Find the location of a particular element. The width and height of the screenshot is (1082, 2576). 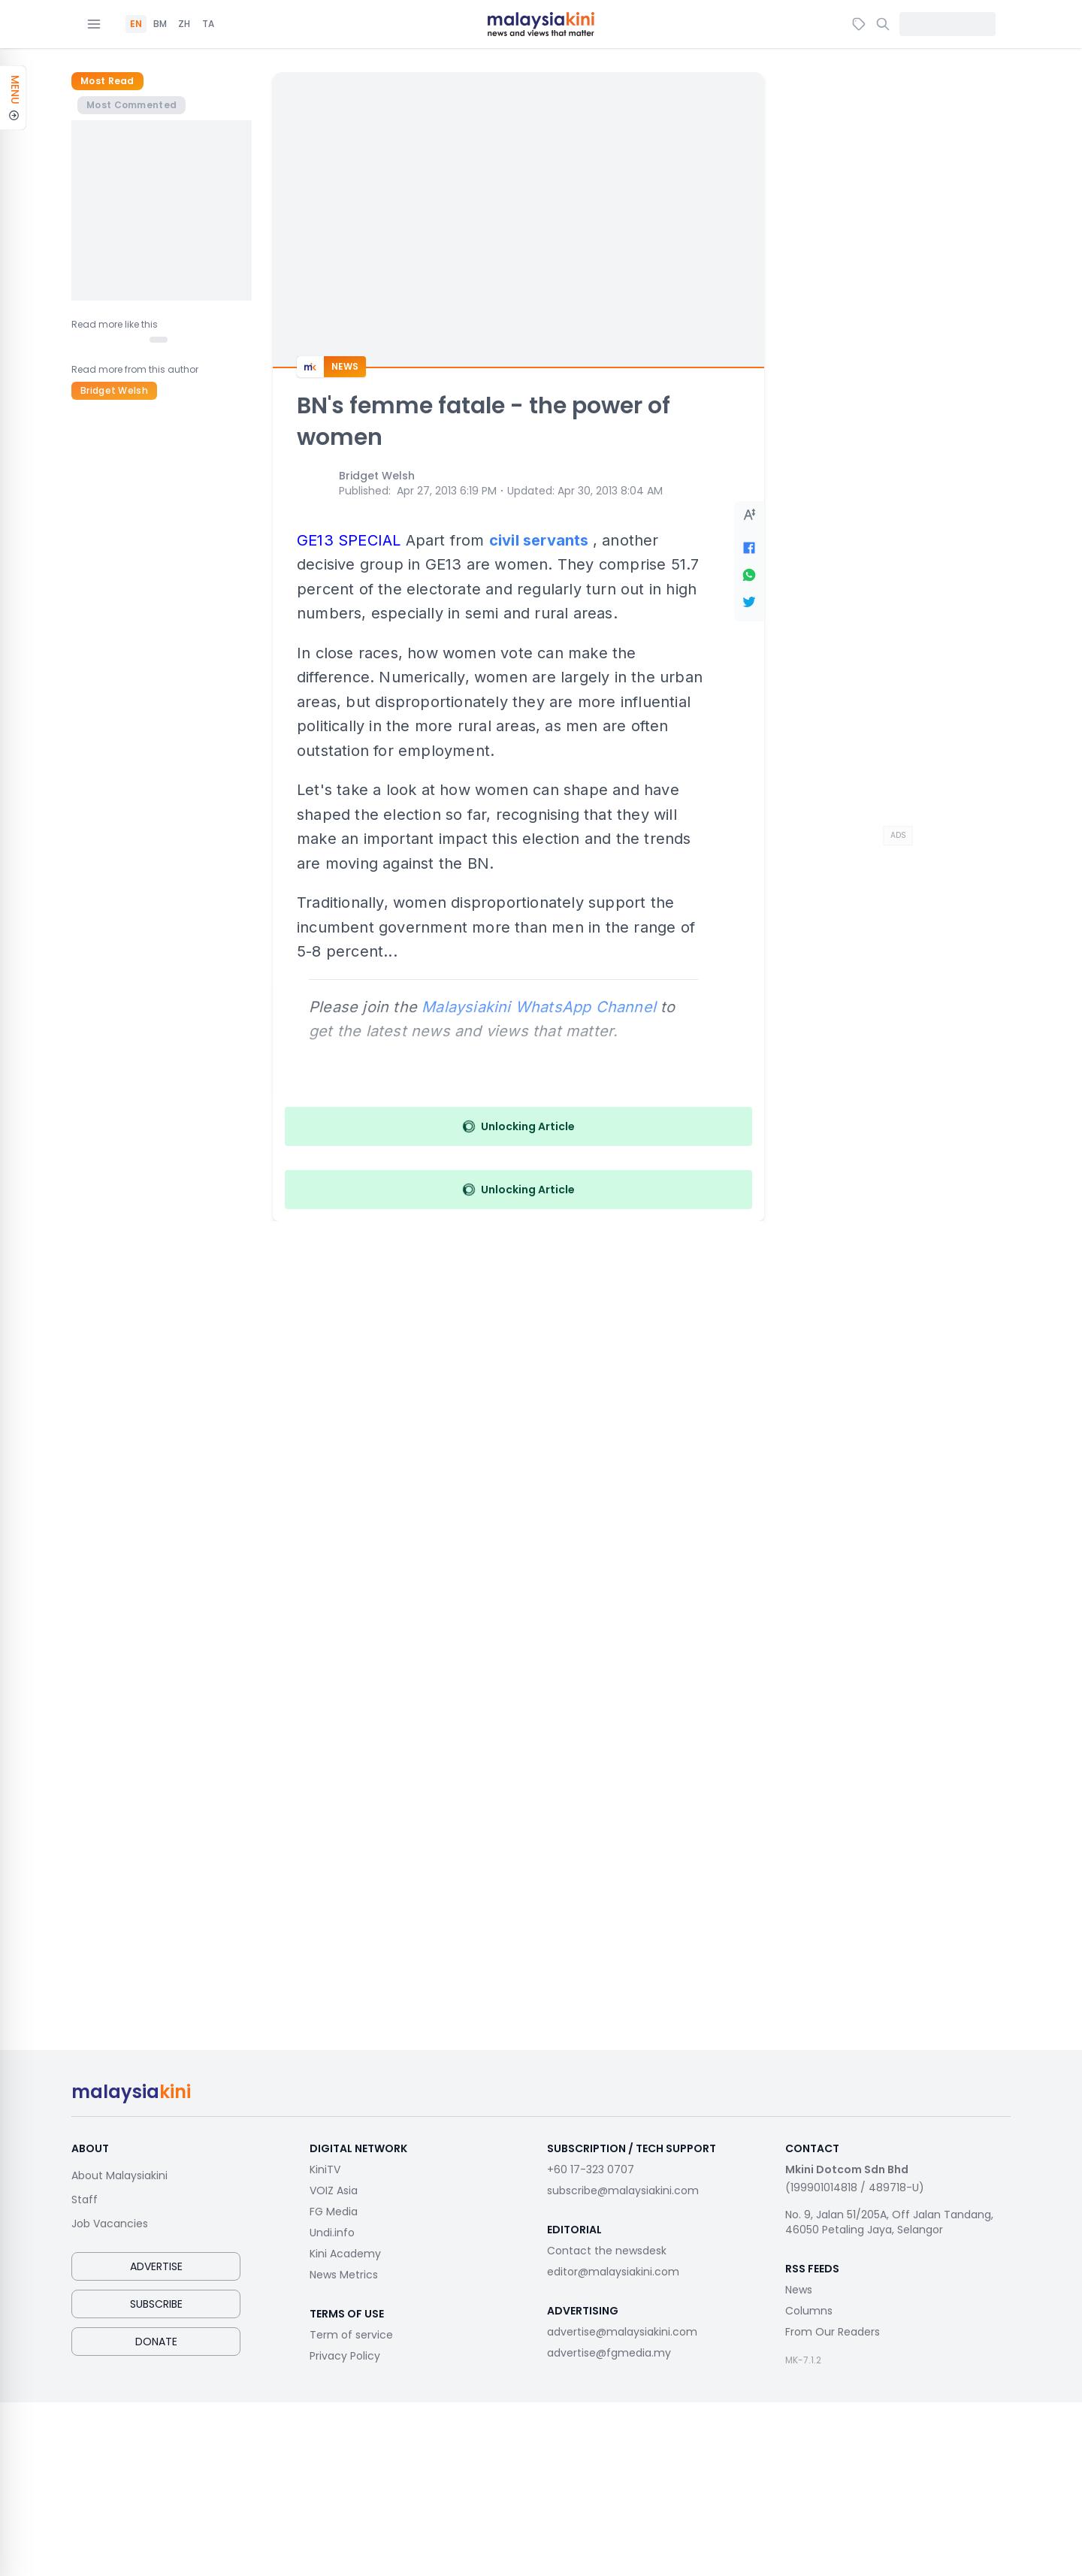

FG Media is located at coordinates (334, 2211).